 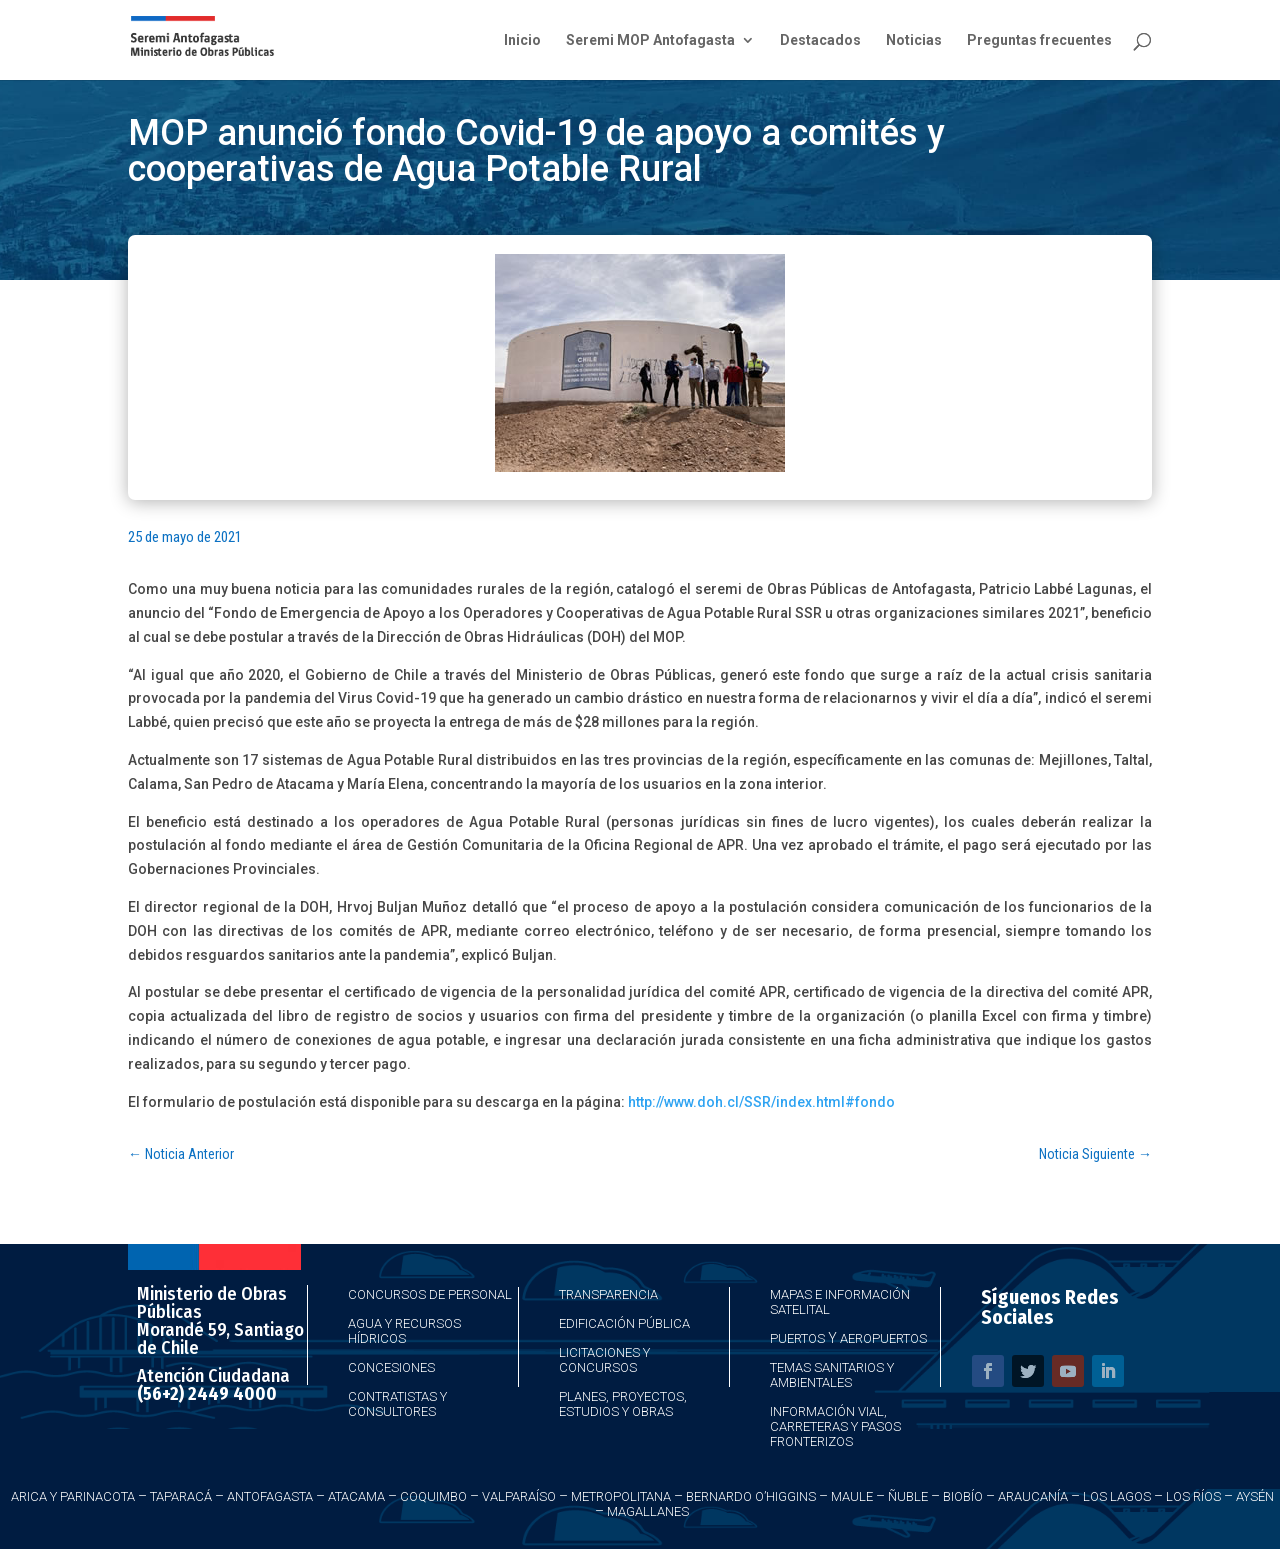 I want to click on Preguntas frecuentes, so click(x=1039, y=40).